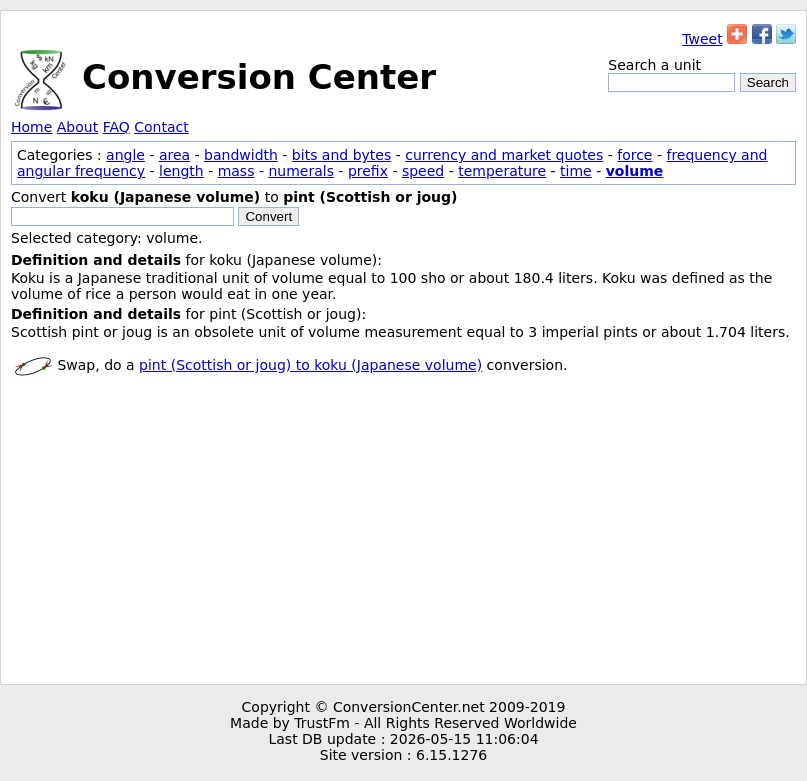 This screenshot has height=781, width=807. What do you see at coordinates (368, 171) in the screenshot?
I see `prefix` at bounding box center [368, 171].